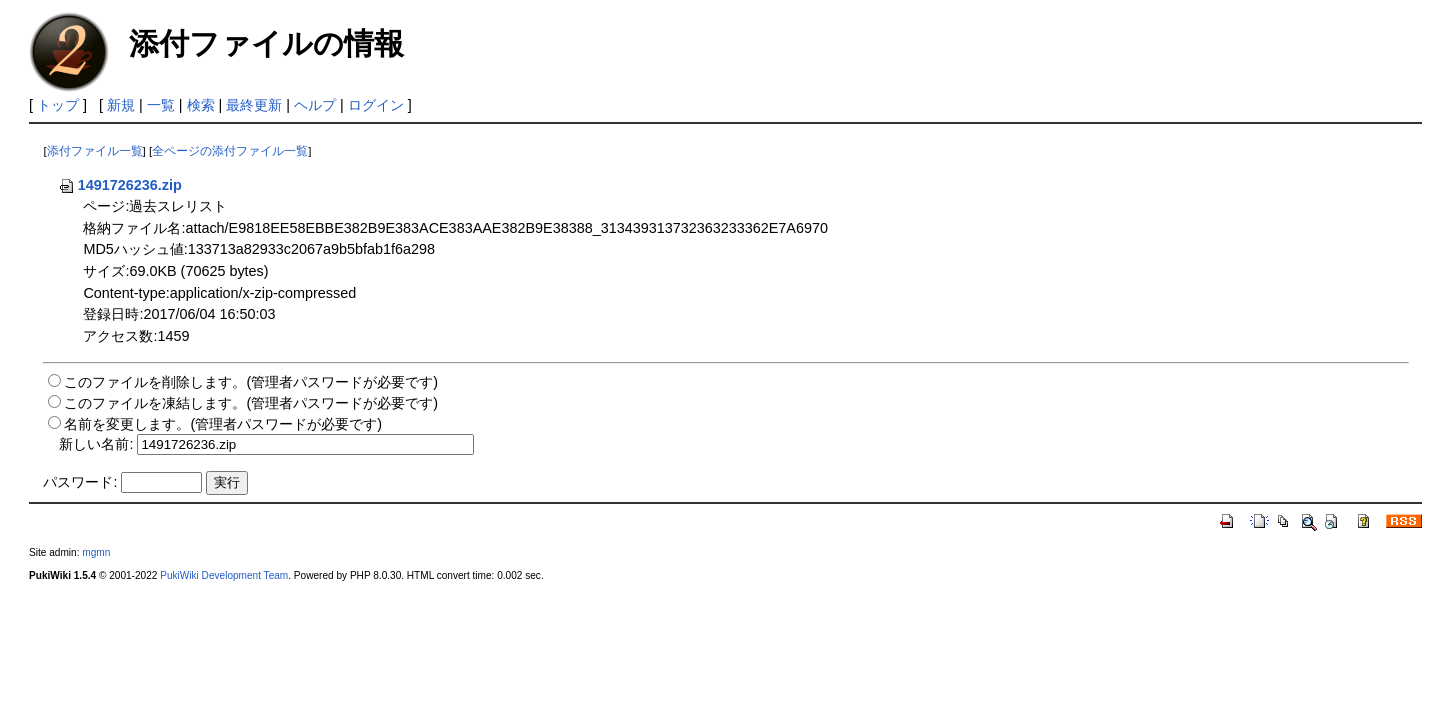 Image resolution: width=1451 pixels, height=720 pixels. What do you see at coordinates (120, 185) in the screenshot?
I see `1491726236.zip` at bounding box center [120, 185].